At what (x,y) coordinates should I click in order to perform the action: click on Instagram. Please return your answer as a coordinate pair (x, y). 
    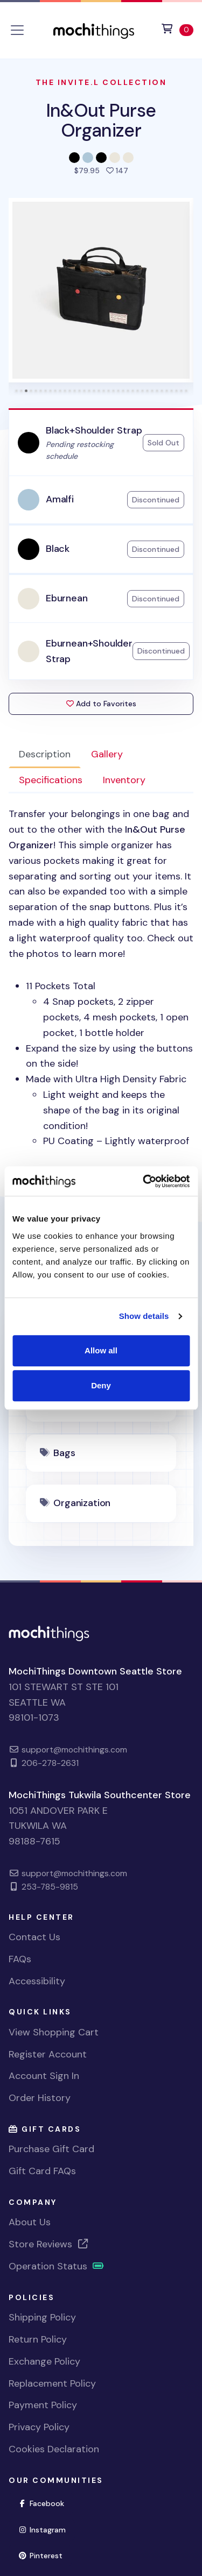
    Looking at the image, I should click on (46, 2529).